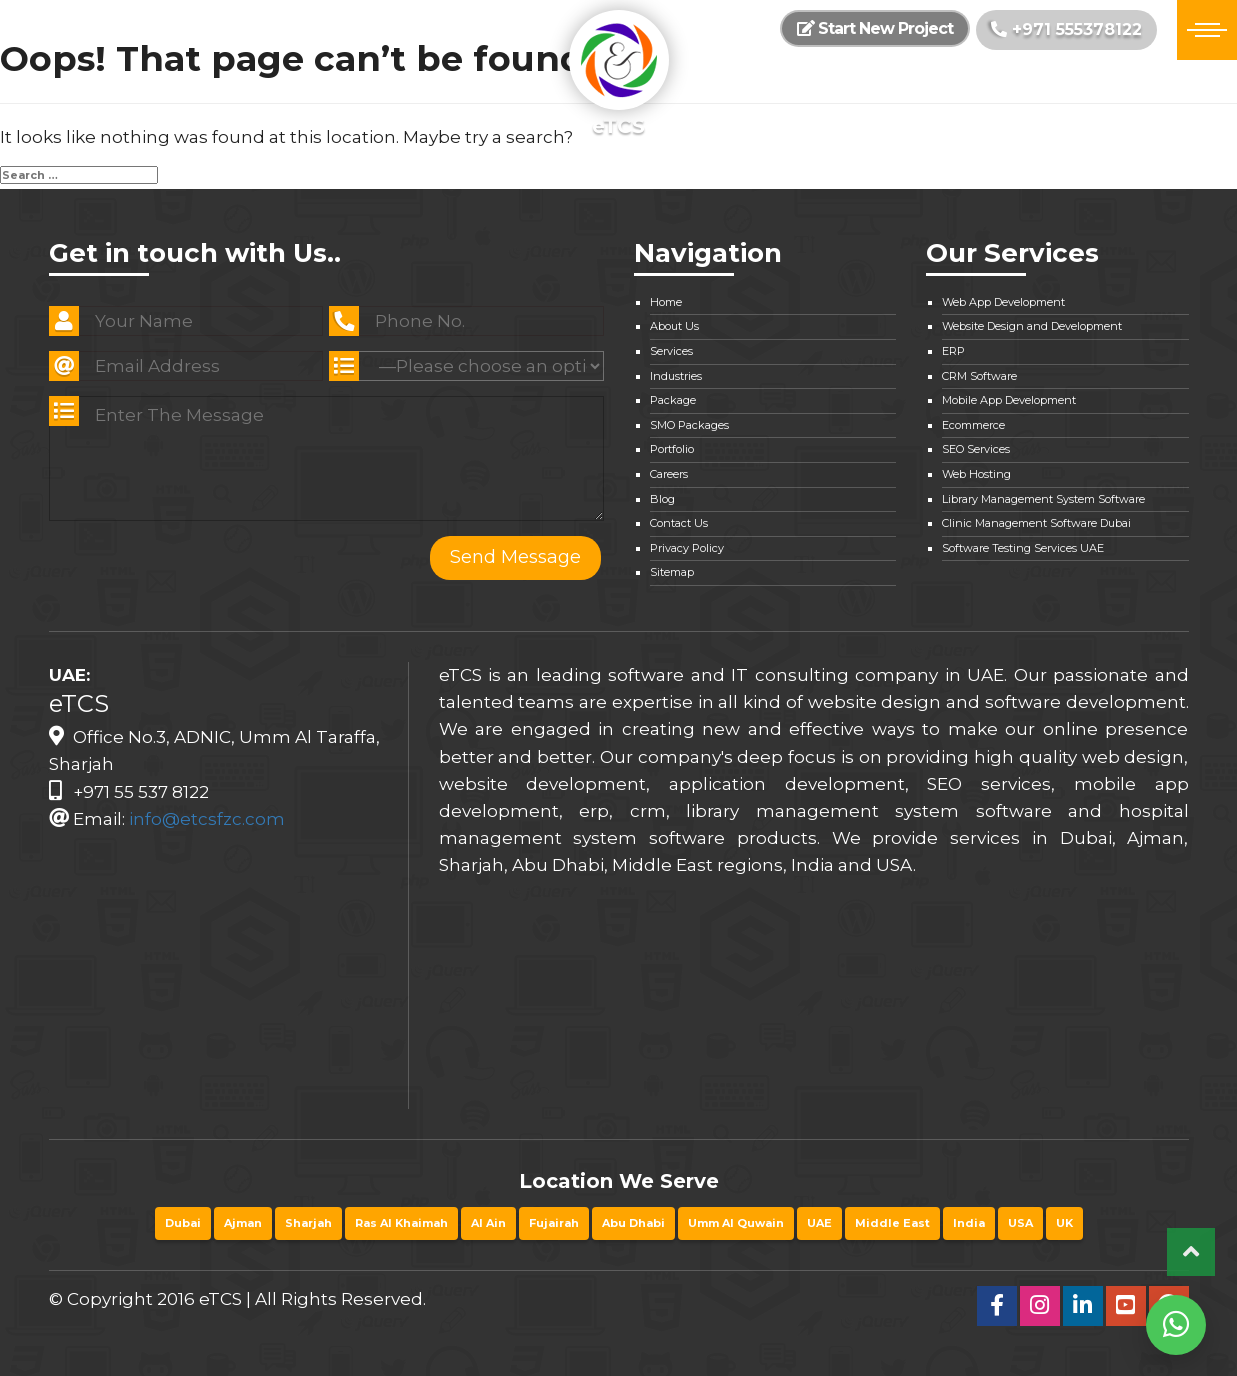 This screenshot has height=1376, width=1237. What do you see at coordinates (308, 1223) in the screenshot?
I see `Sharjah` at bounding box center [308, 1223].